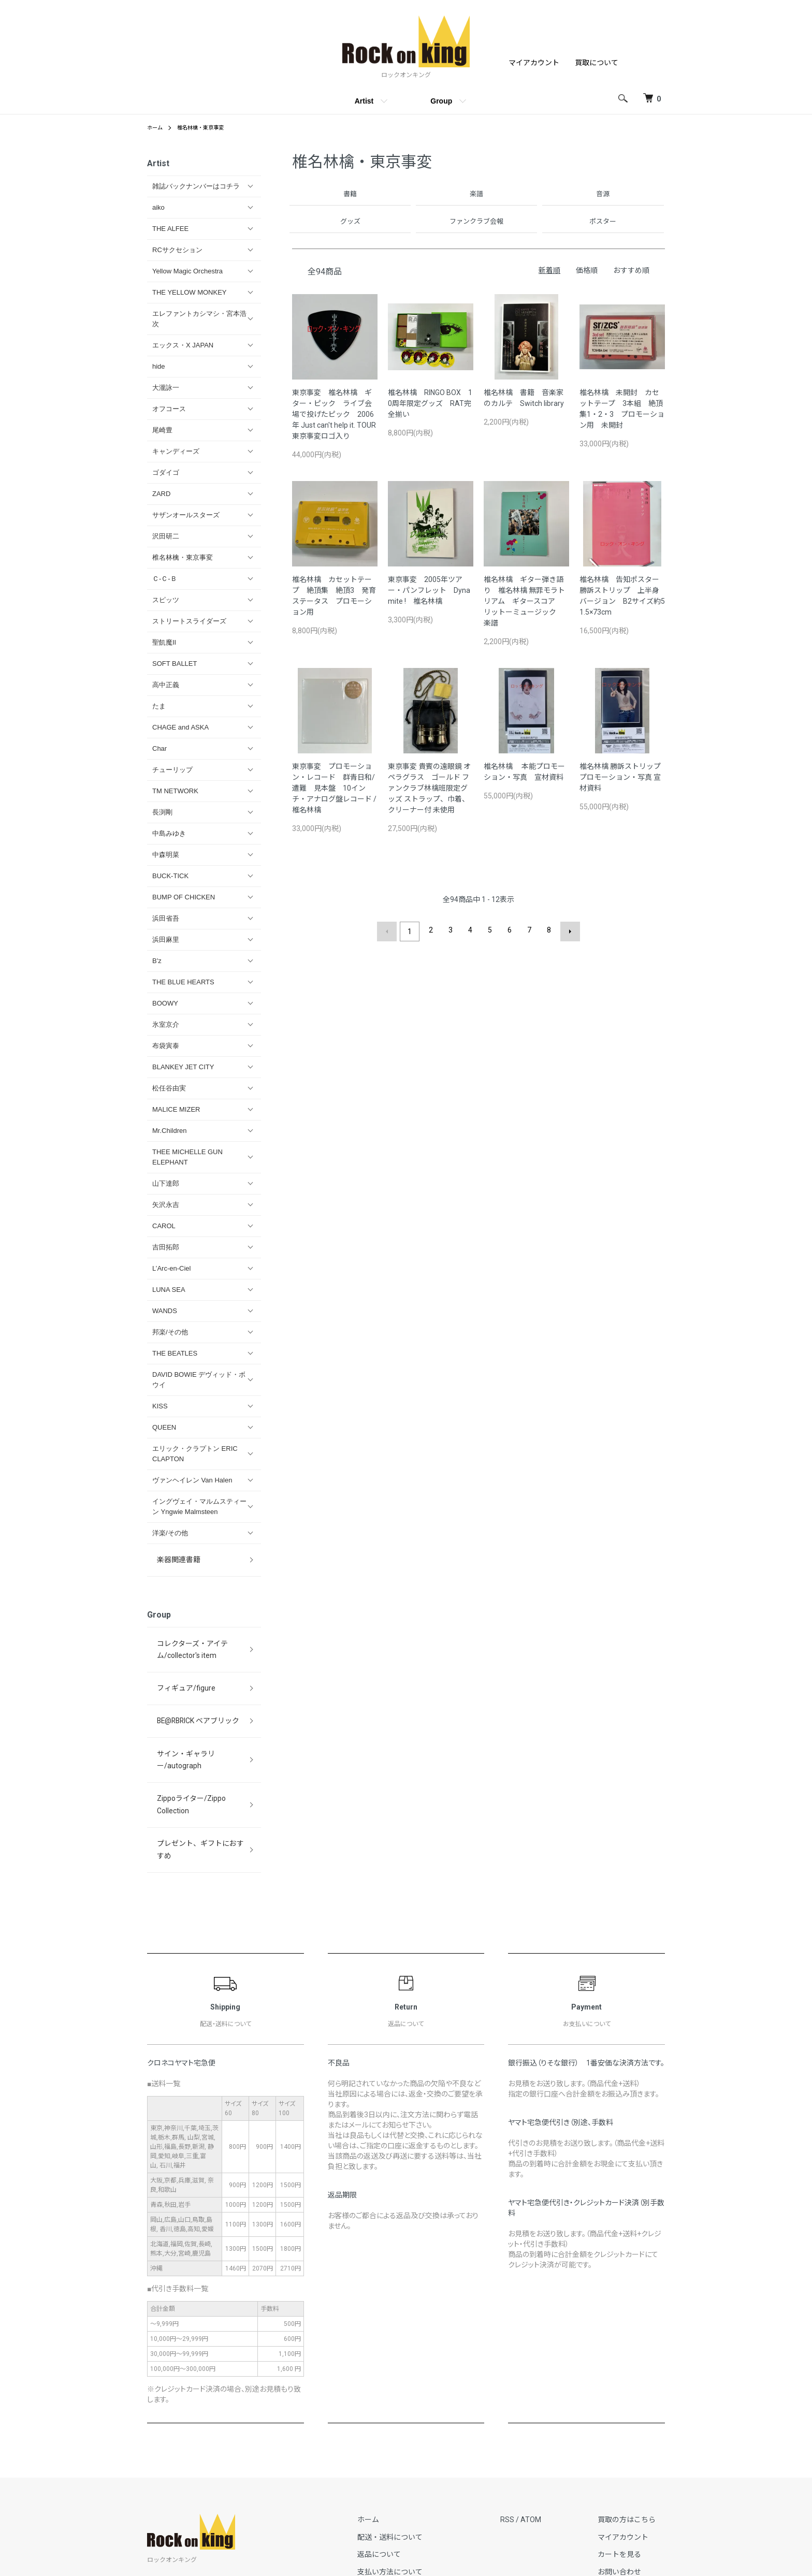 The width and height of the screenshot is (812, 2576). I want to click on 吉田拓郎, so click(165, 1247).